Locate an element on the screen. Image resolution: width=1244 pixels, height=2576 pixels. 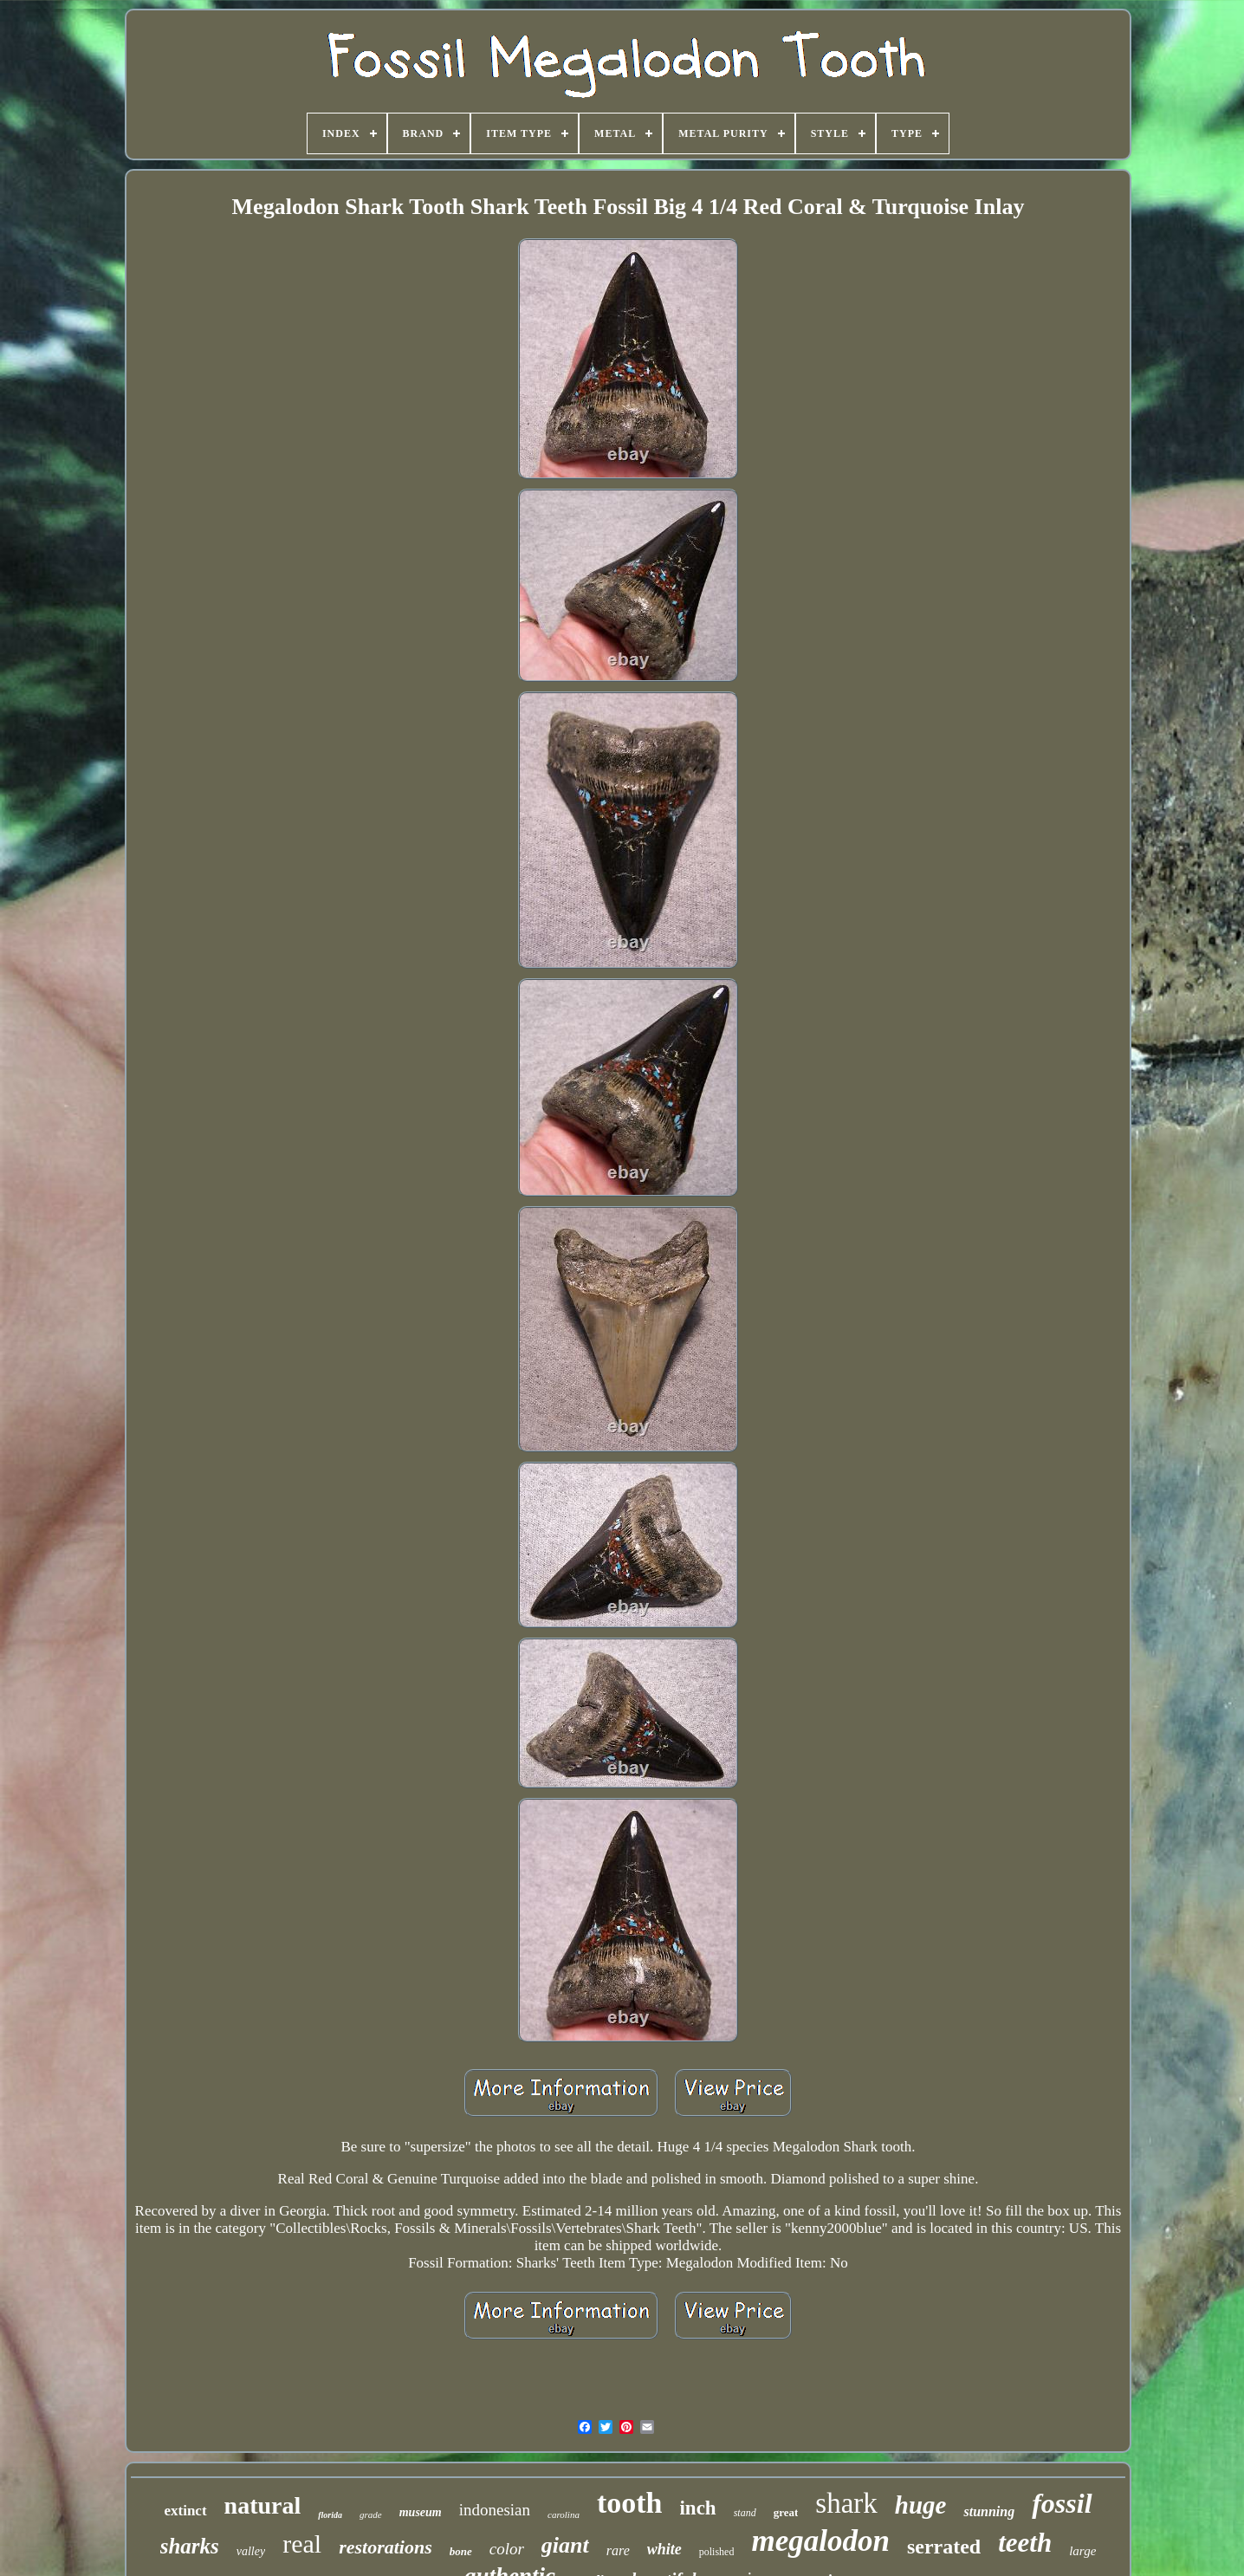
valley is located at coordinates (250, 2551).